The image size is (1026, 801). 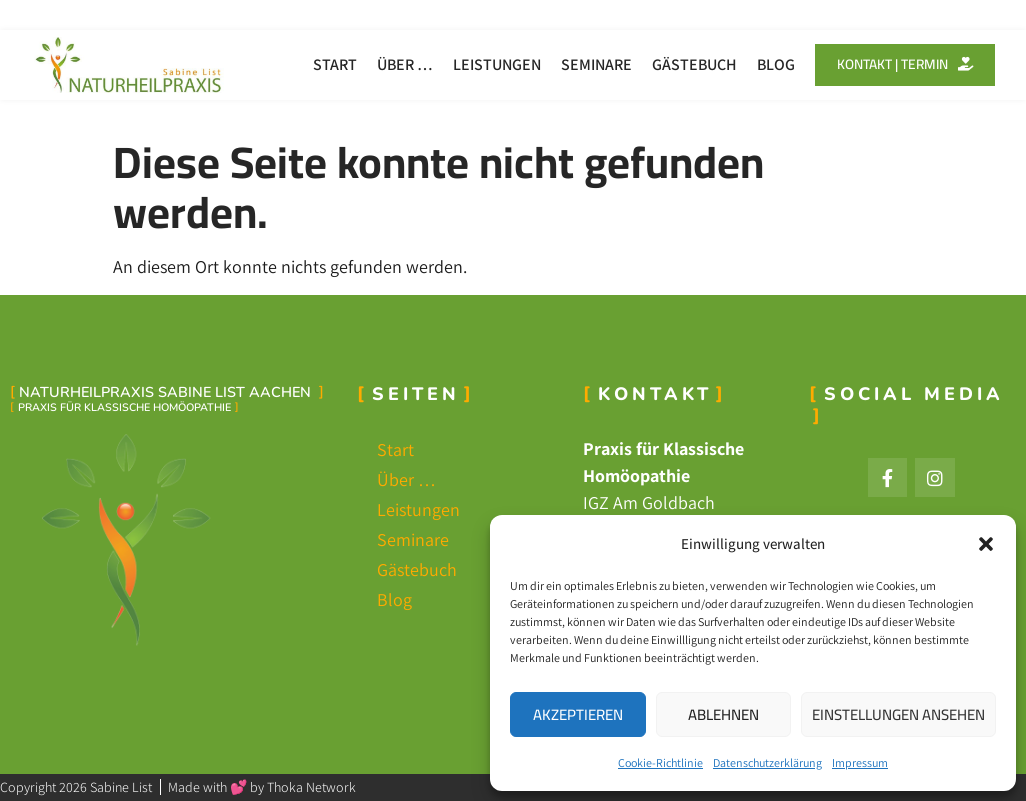 What do you see at coordinates (578, 714) in the screenshot?
I see `Akzeptieren` at bounding box center [578, 714].